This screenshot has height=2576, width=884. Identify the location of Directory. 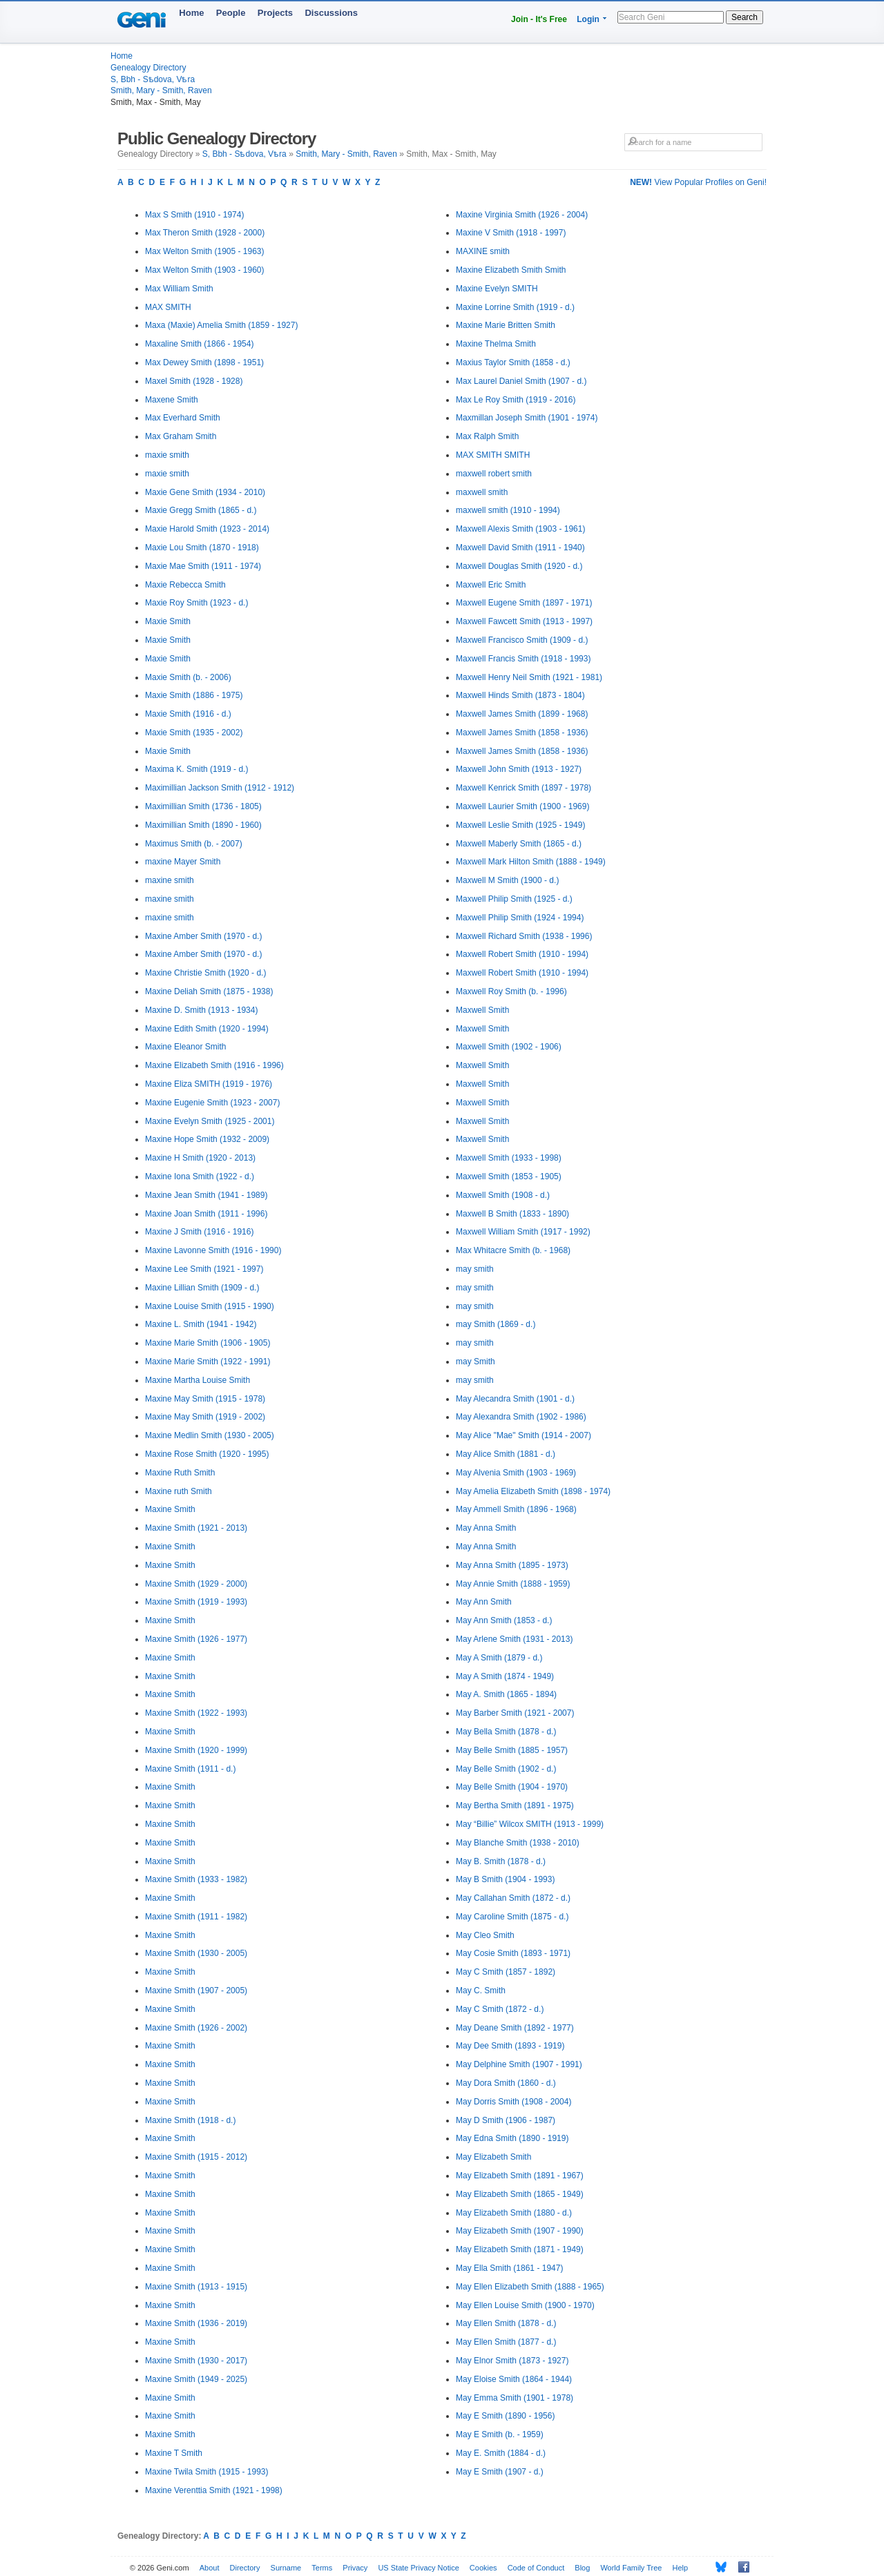
(245, 2568).